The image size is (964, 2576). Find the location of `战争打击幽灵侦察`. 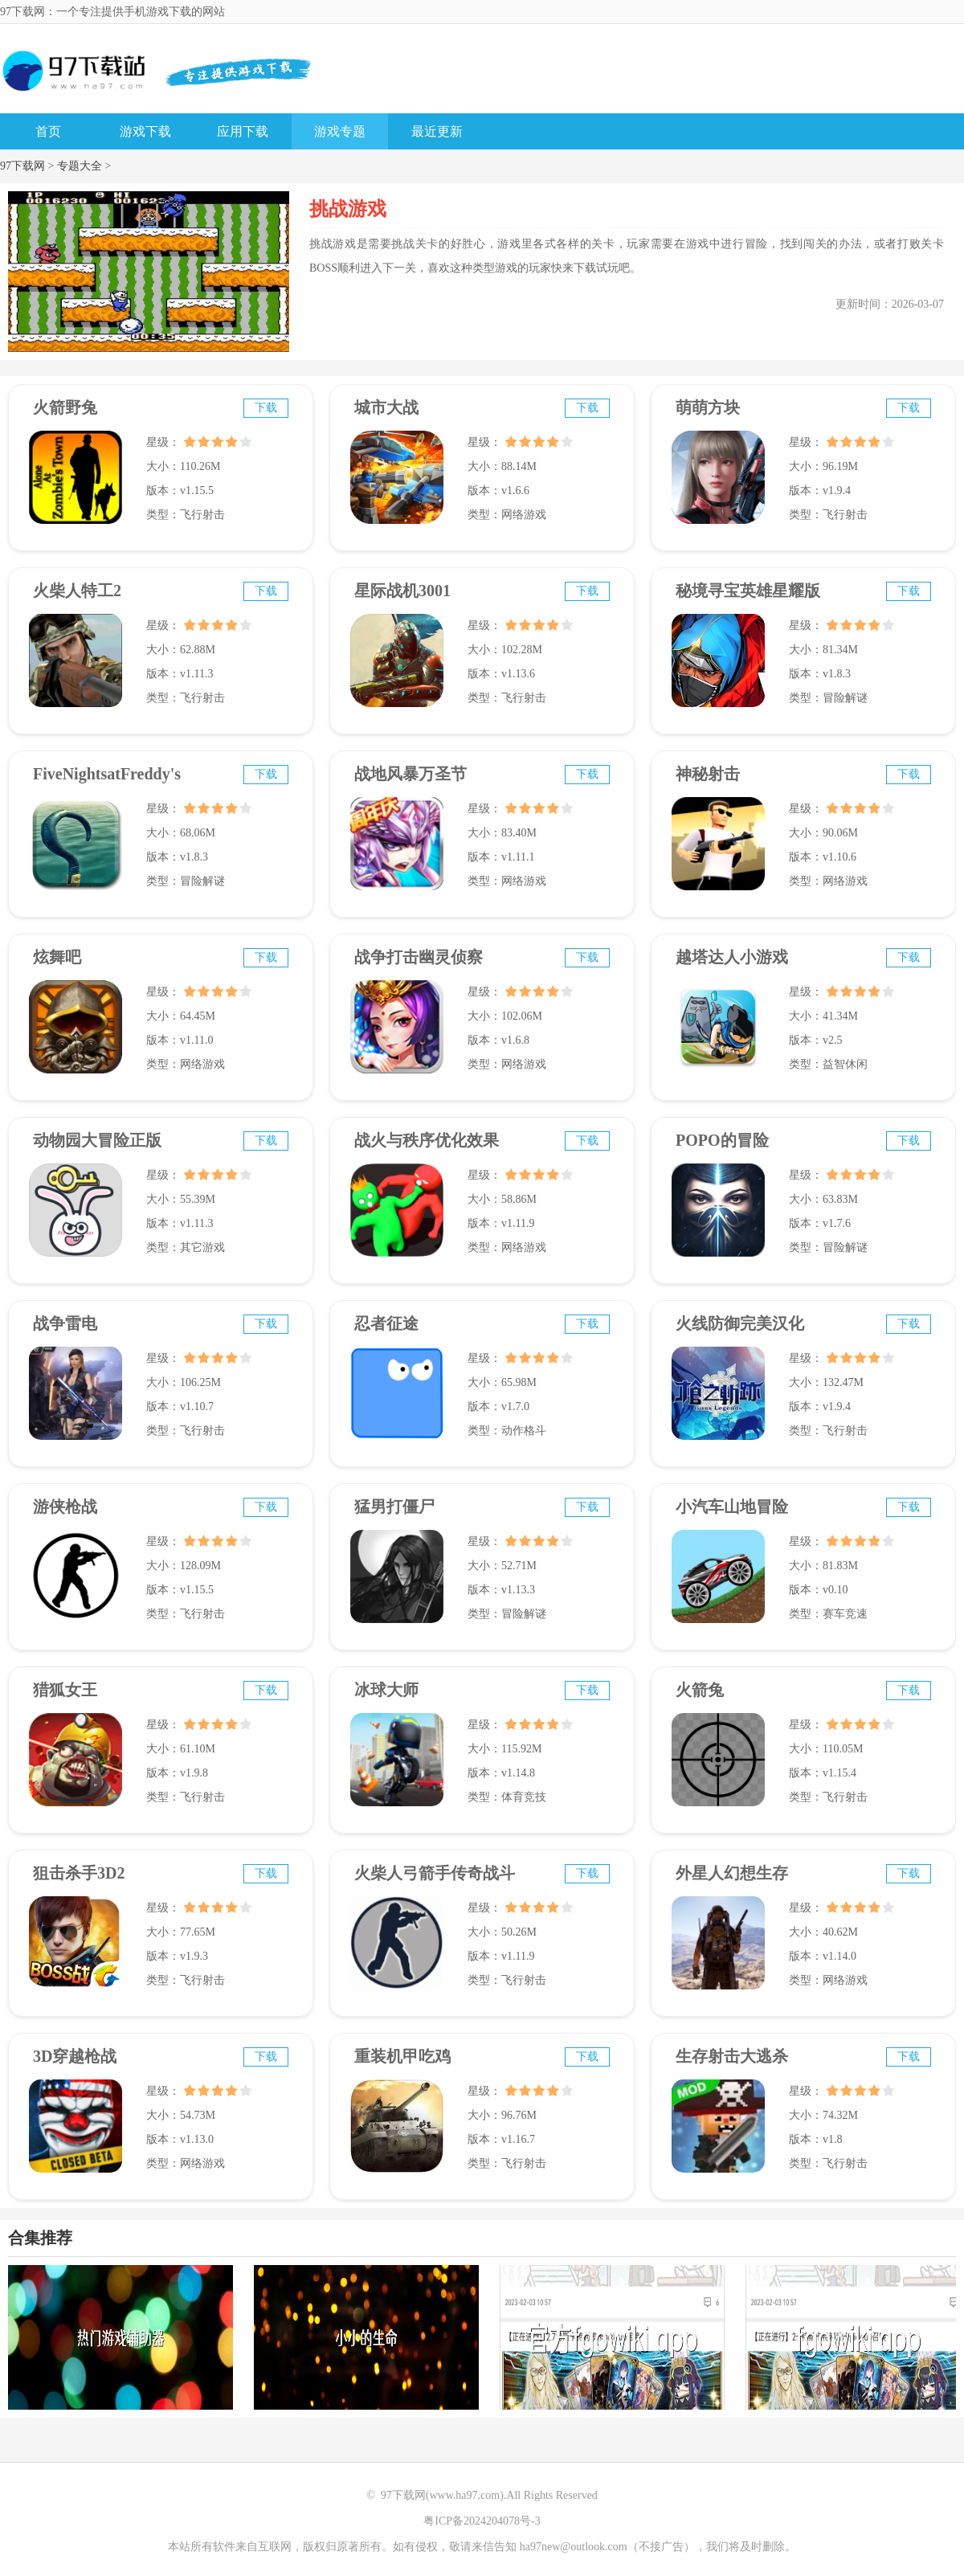

战争打击幽灵侦察 is located at coordinates (418, 957).